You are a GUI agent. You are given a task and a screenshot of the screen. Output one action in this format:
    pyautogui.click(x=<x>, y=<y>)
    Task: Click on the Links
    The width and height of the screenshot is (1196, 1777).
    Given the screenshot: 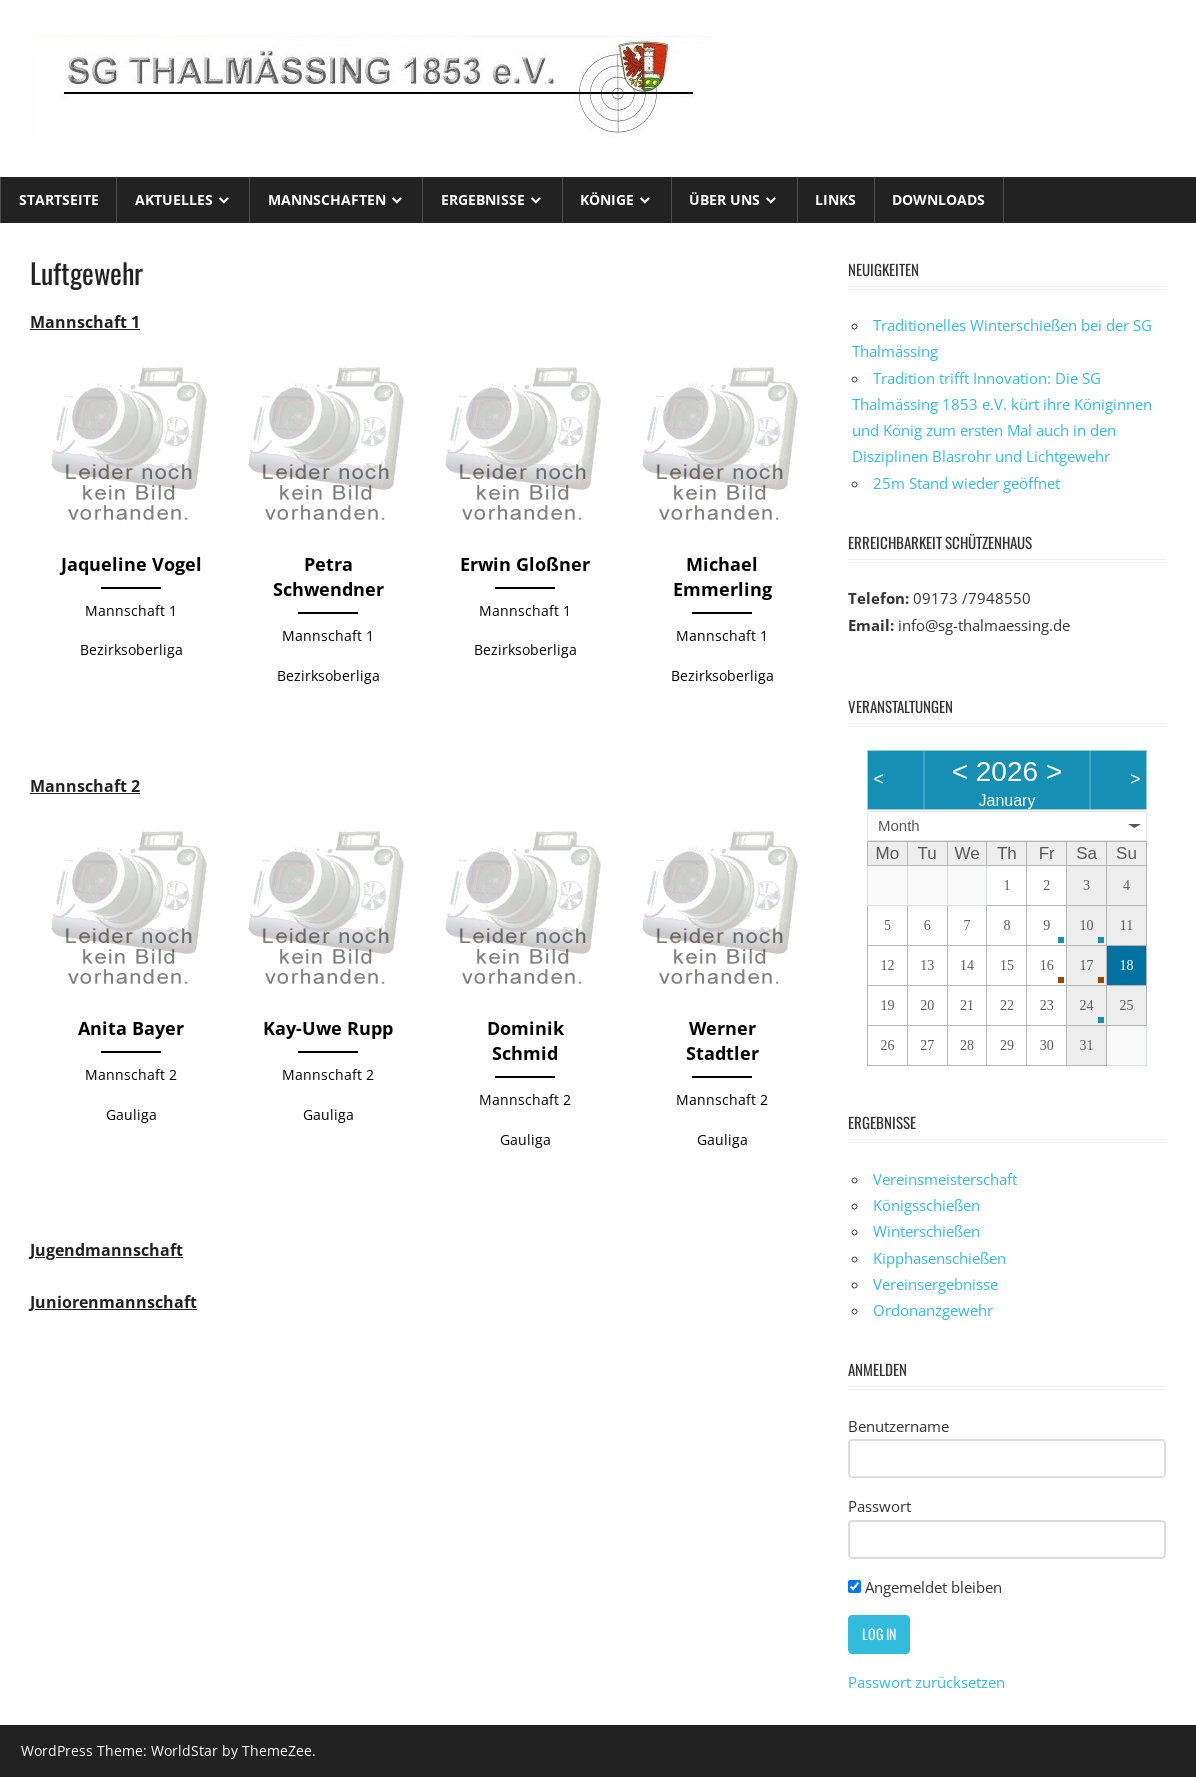 What is the action you would take?
    pyautogui.click(x=835, y=199)
    